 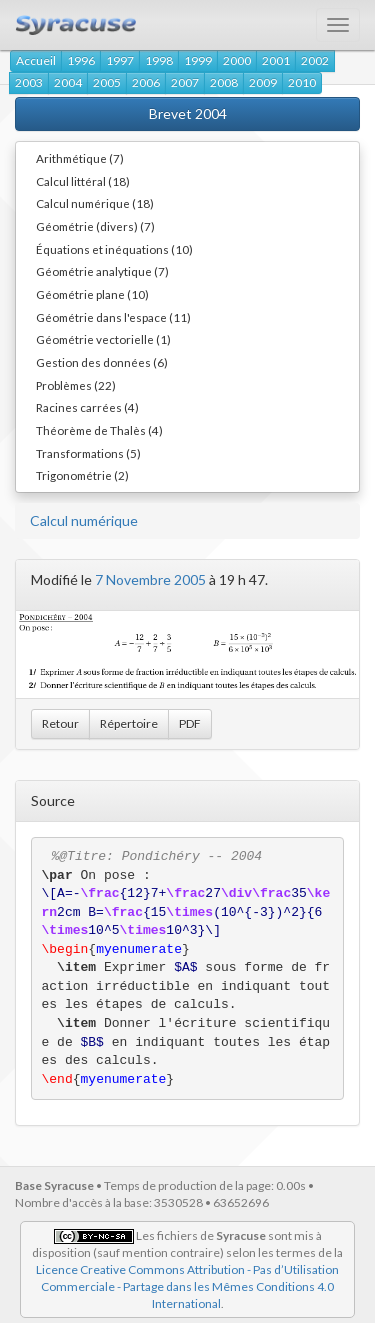 What do you see at coordinates (185, 82) in the screenshot?
I see `2007` at bounding box center [185, 82].